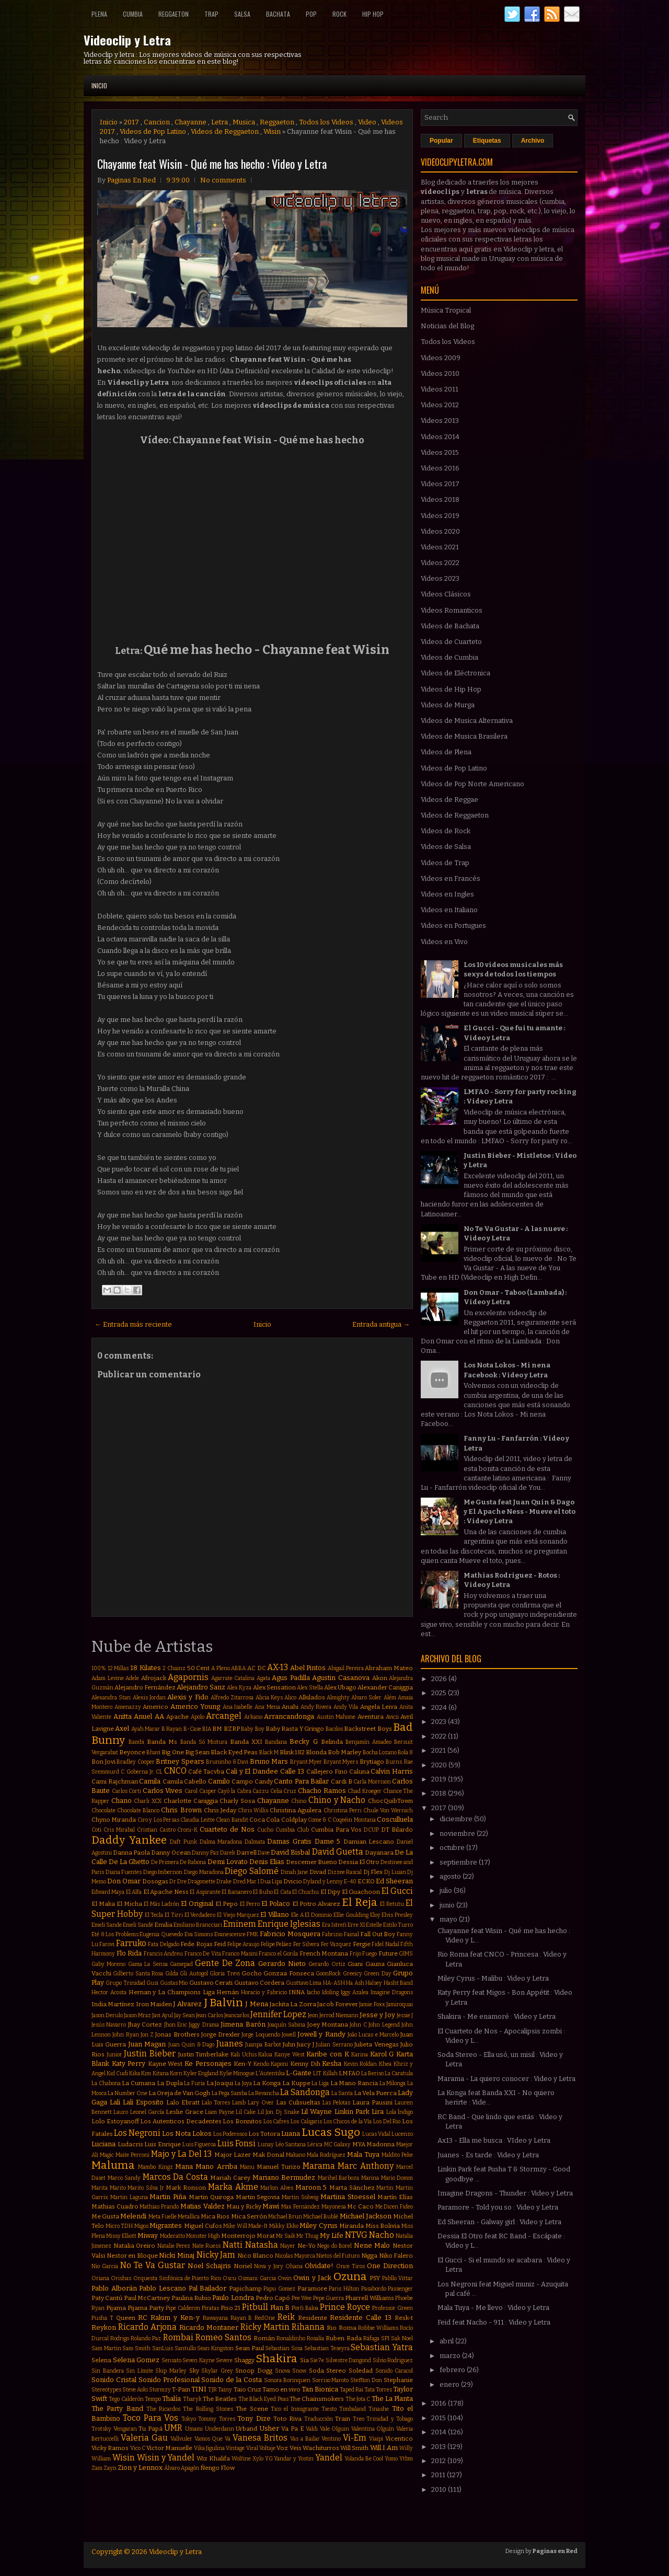  I want to click on Mala Tuya, so click(363, 2154).